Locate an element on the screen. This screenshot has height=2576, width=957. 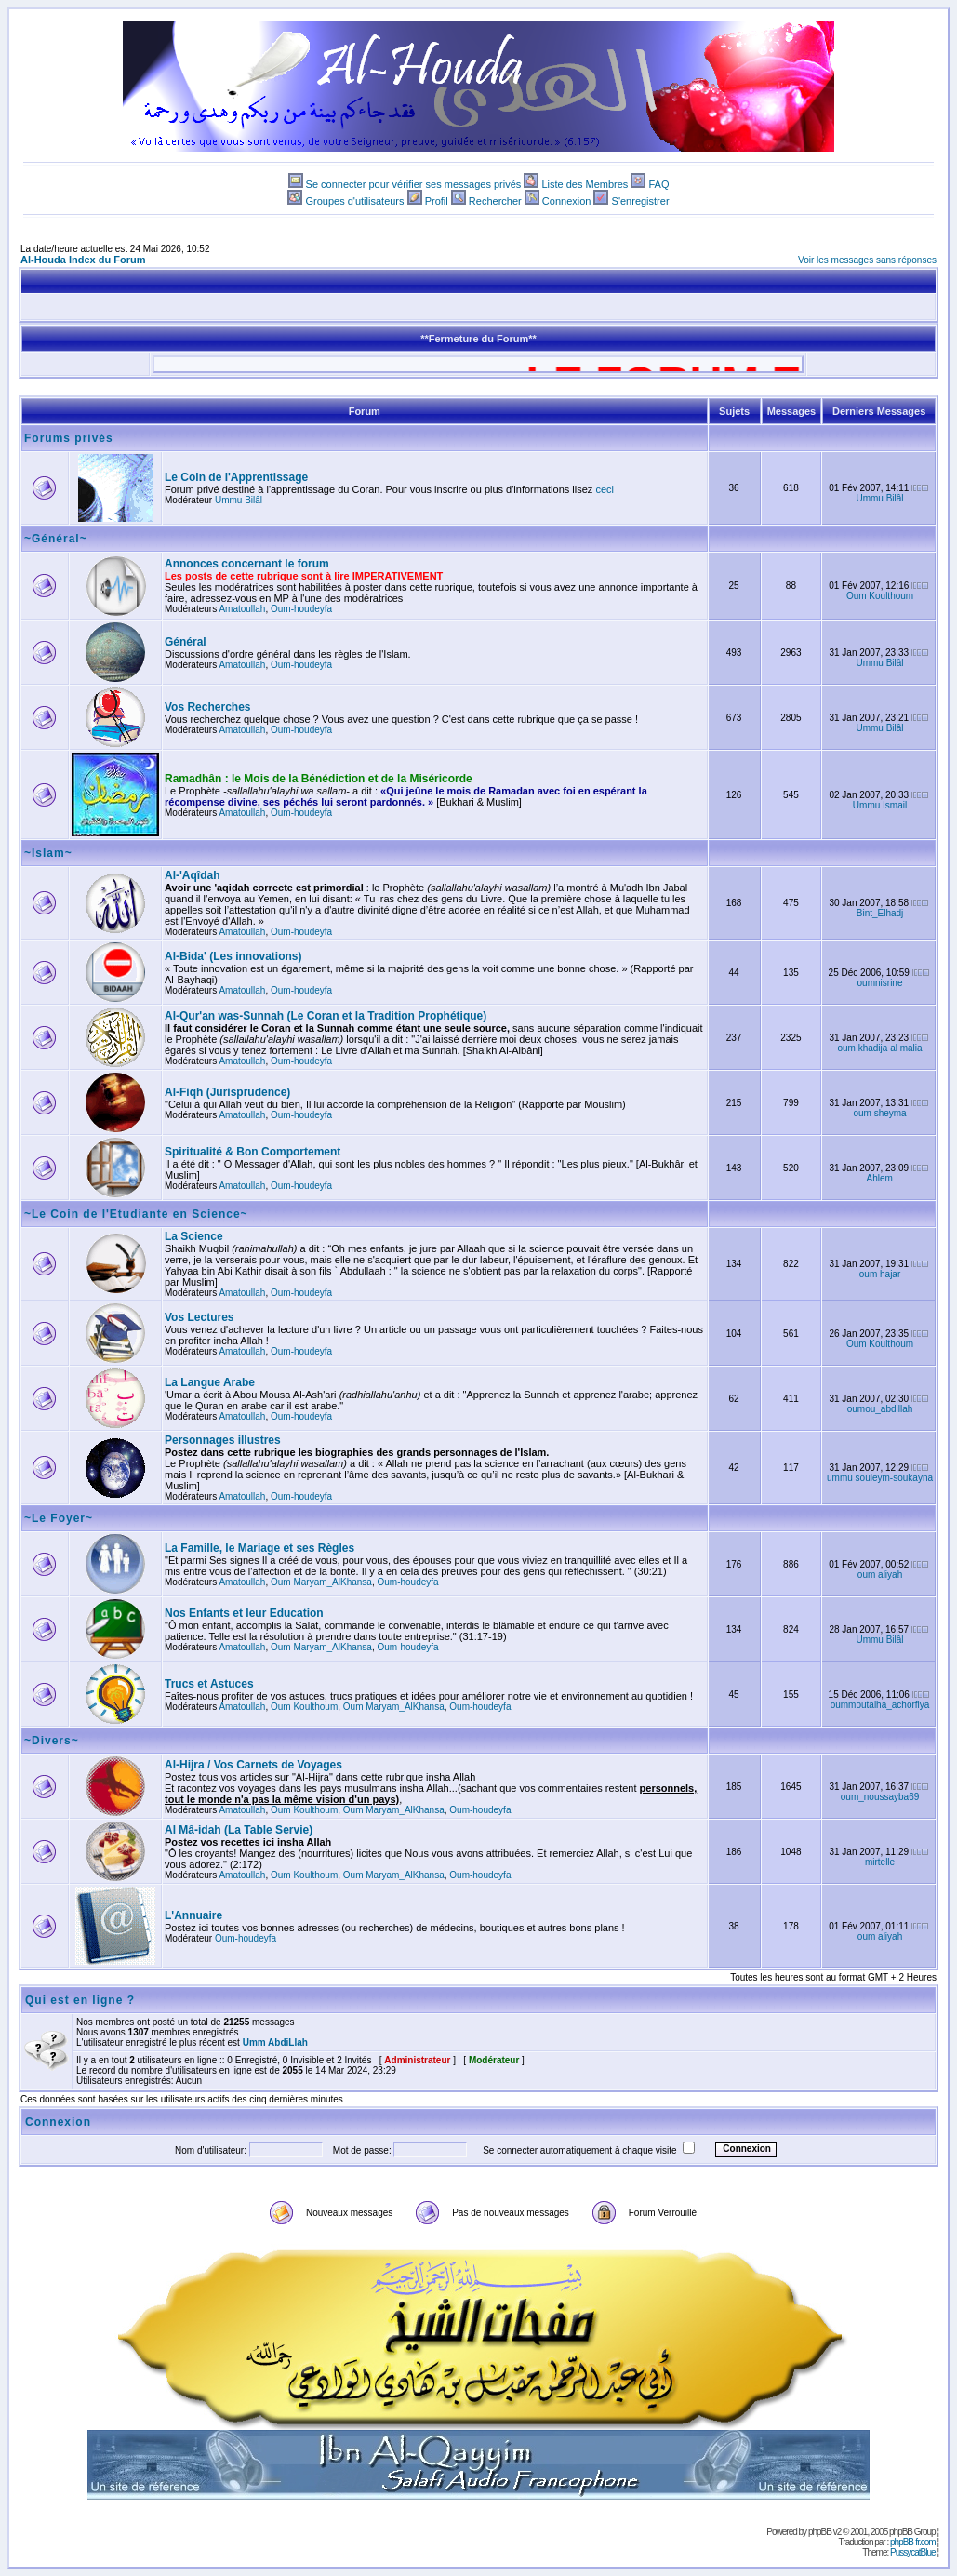
Al-Bida' (Les innovations) is located at coordinates (233, 956).